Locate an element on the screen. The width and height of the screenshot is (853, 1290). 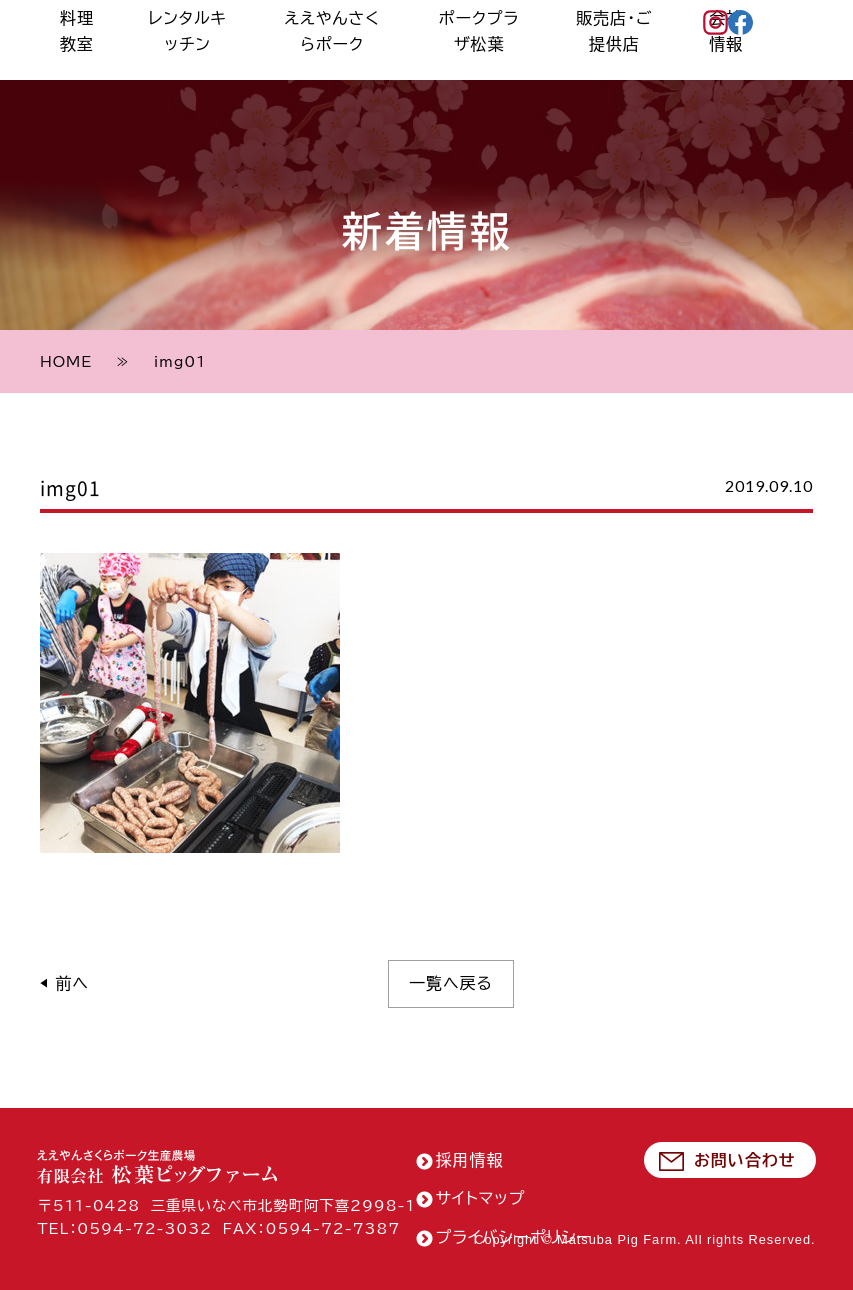
会社情報 is located at coordinates (735, 79).